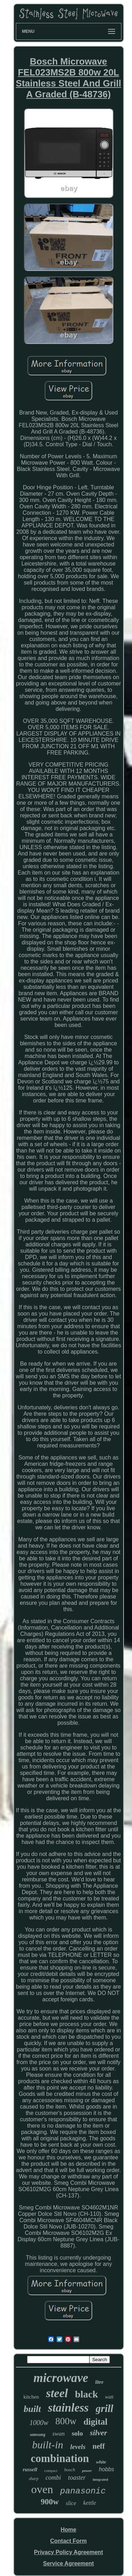 Image resolution: width=132 pixels, height=2576 pixels. I want to click on Home, so click(68, 2530).